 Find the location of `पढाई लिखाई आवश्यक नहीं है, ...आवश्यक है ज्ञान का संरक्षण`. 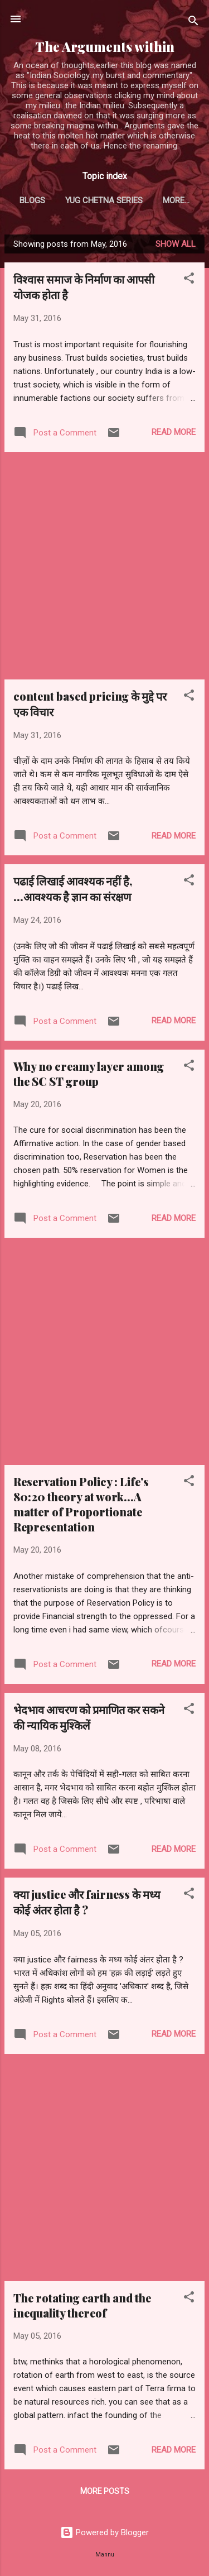

पढाई लिखाई आवश्यक नहीं है, ...आवश्यक है ज्ञान का संरक्षण is located at coordinates (73, 888).